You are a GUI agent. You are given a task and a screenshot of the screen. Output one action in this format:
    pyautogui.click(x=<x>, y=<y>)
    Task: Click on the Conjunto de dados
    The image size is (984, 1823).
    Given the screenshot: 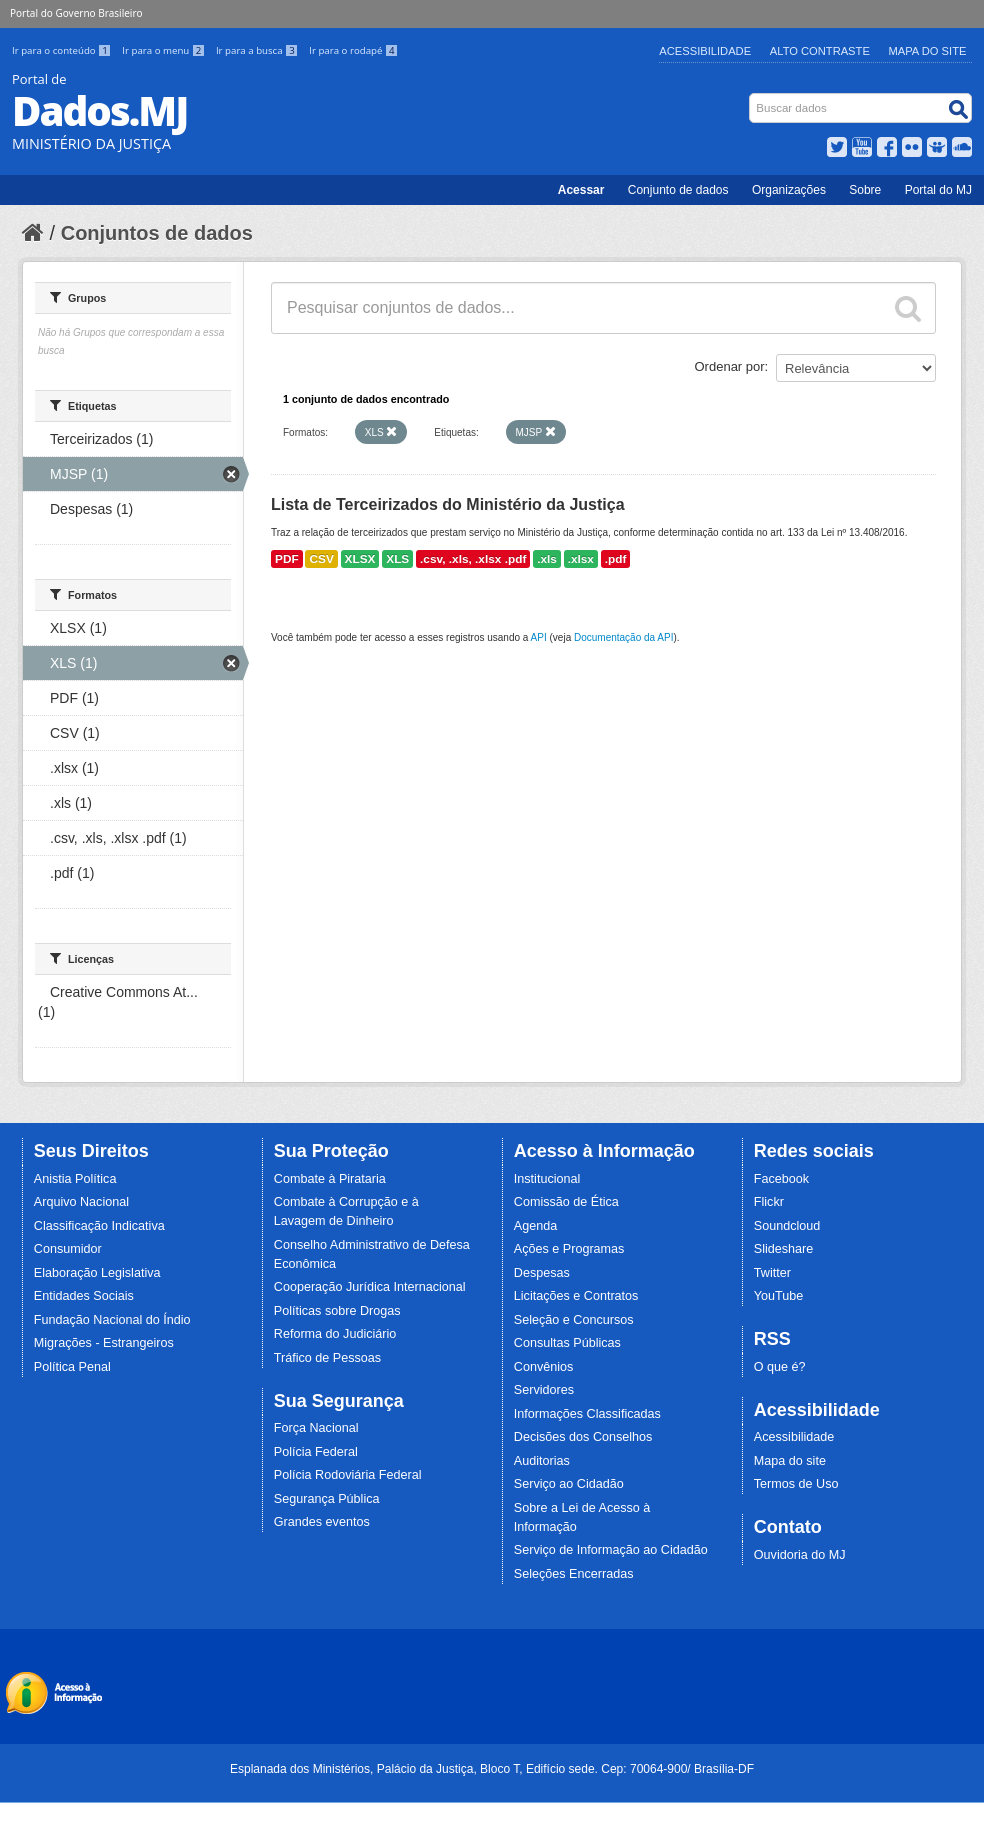 What is the action you would take?
    pyautogui.click(x=678, y=190)
    